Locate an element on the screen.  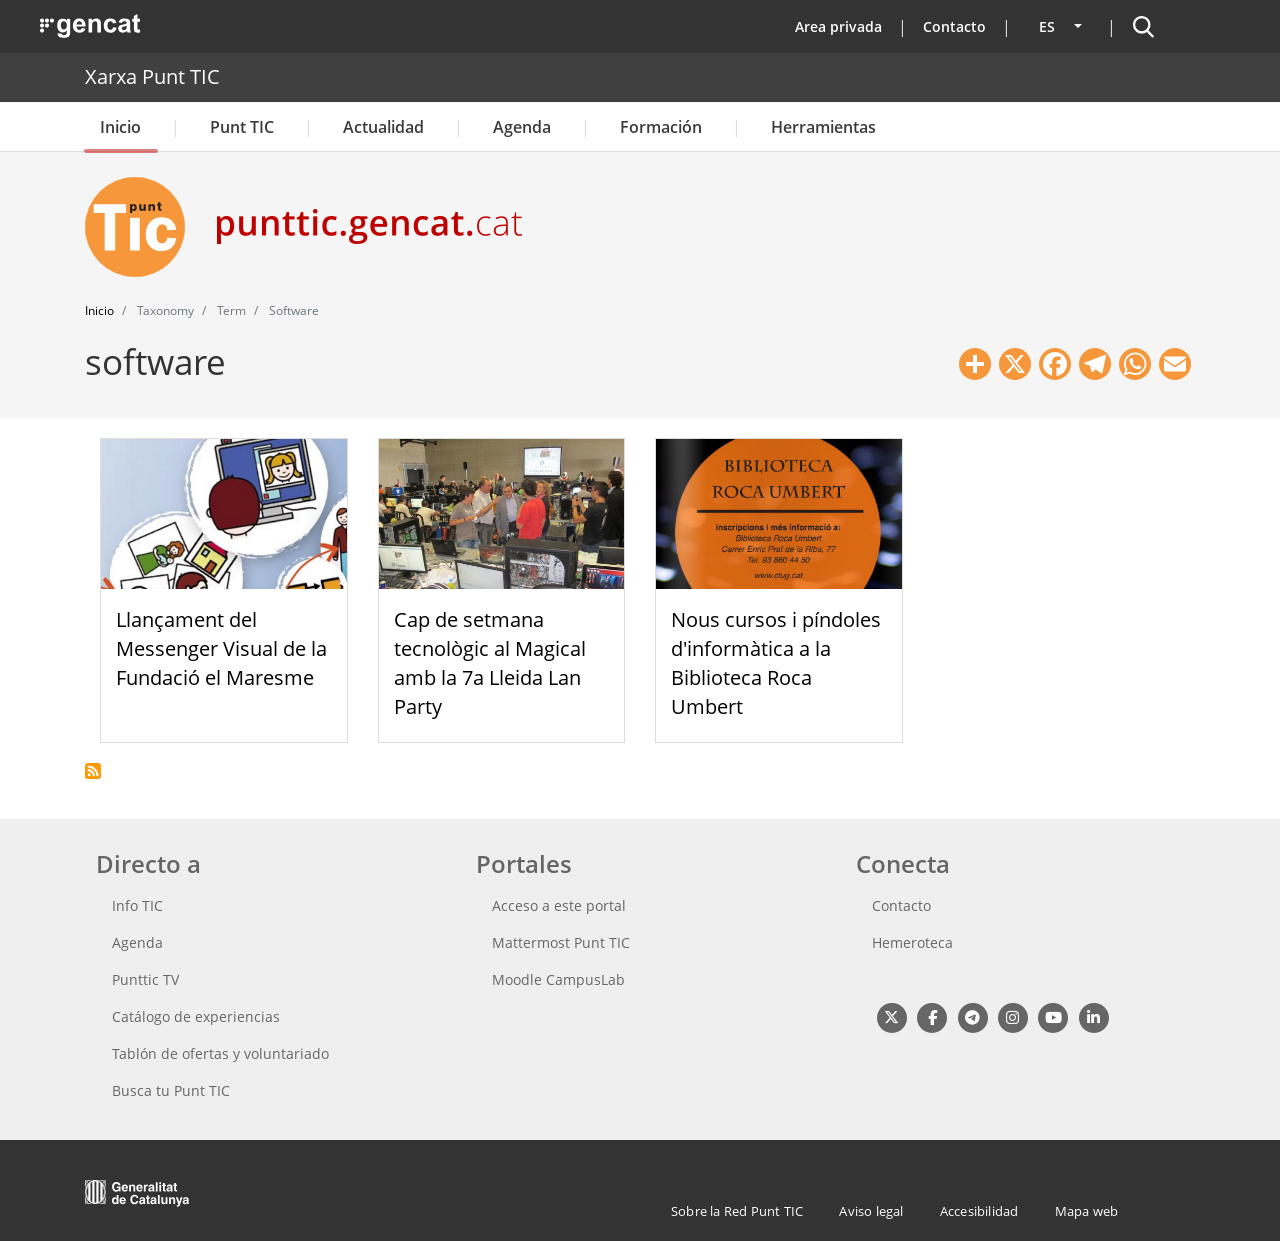
Inicio is located at coordinates (120, 127).